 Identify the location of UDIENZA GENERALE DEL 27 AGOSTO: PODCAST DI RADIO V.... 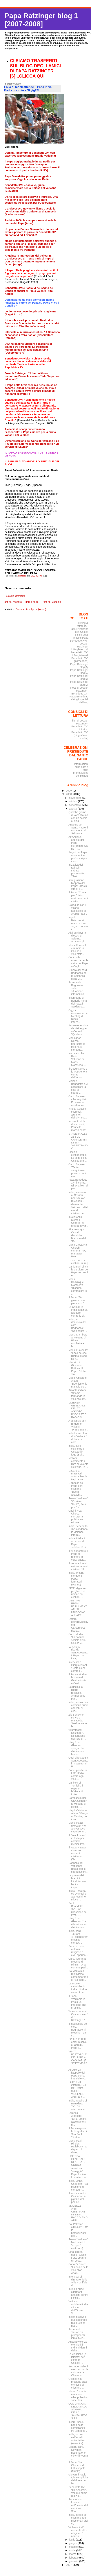
(77, 1410).